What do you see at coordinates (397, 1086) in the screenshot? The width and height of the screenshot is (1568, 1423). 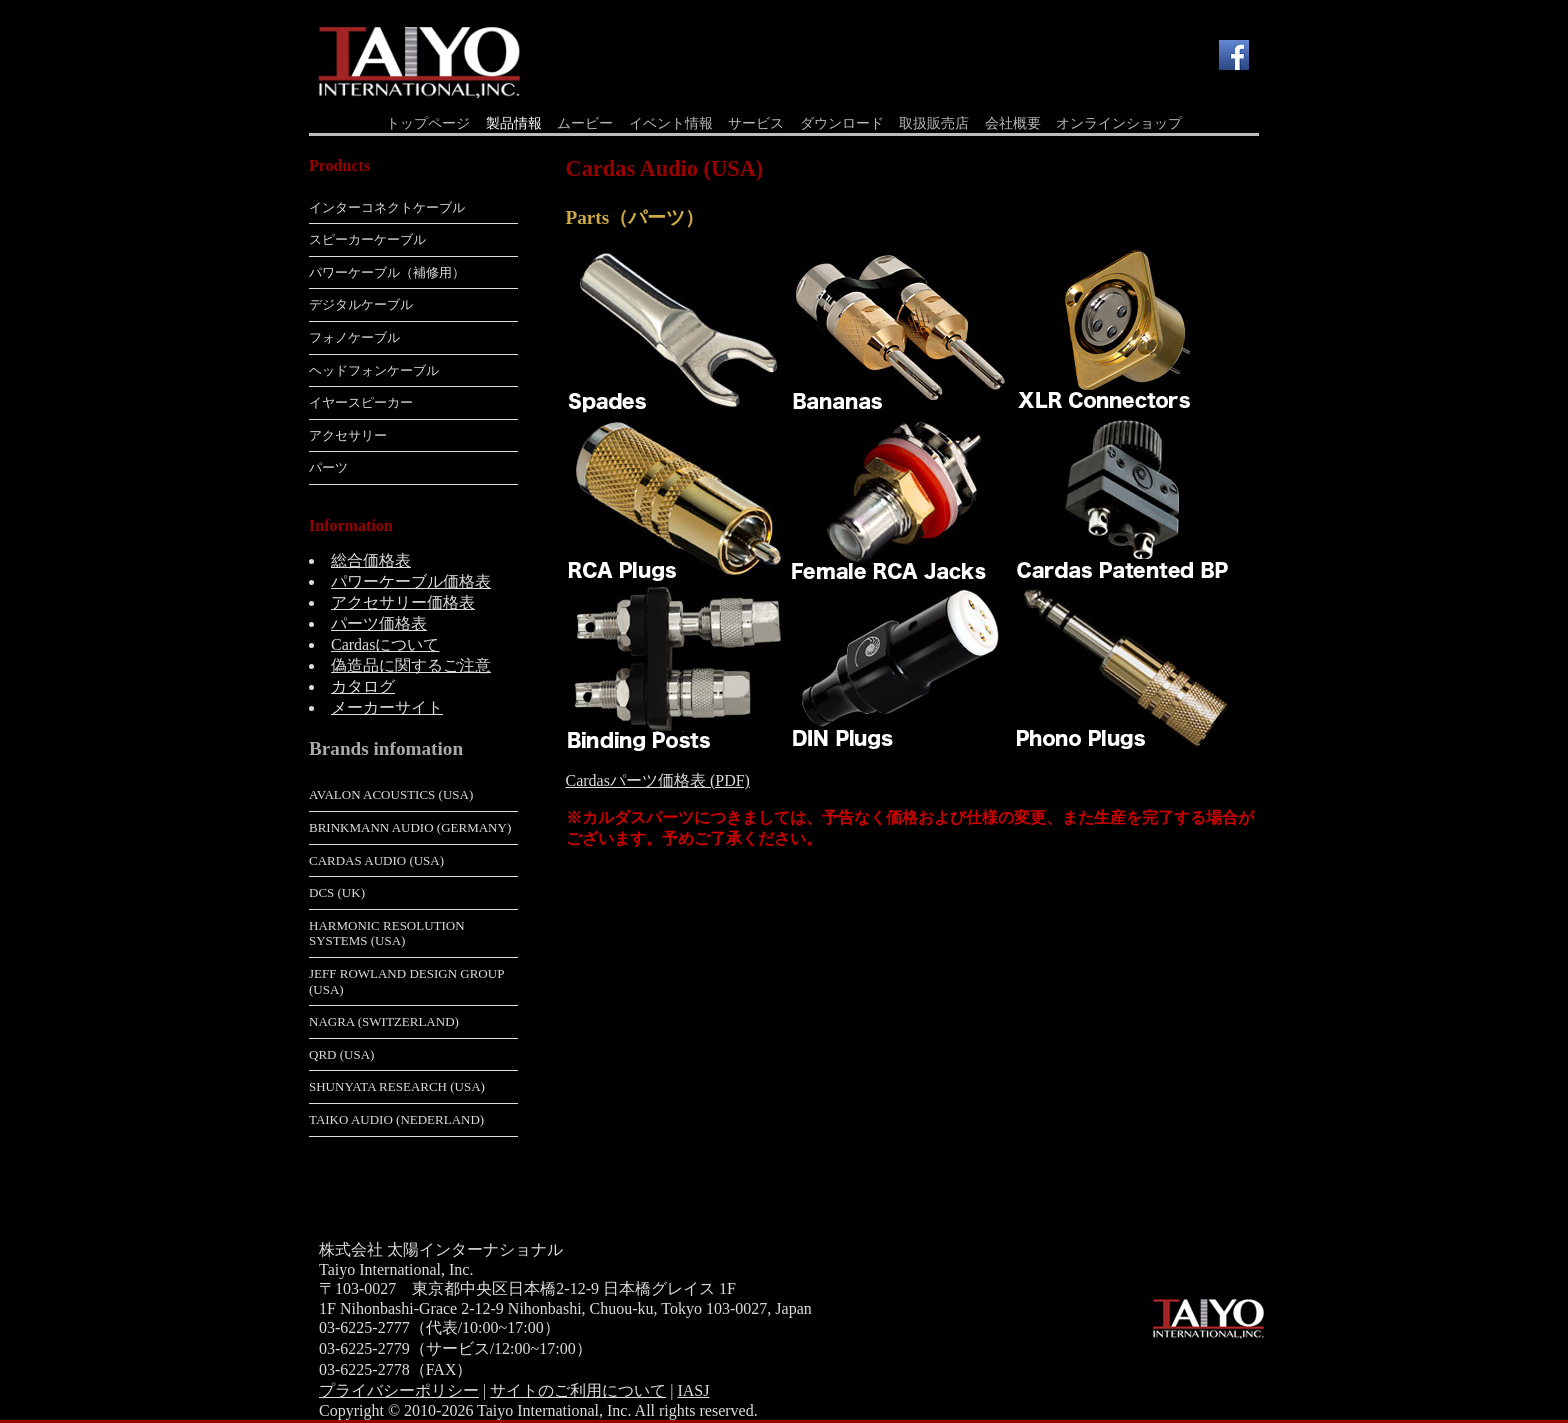 I see `Shunyata Research (USA)` at bounding box center [397, 1086].